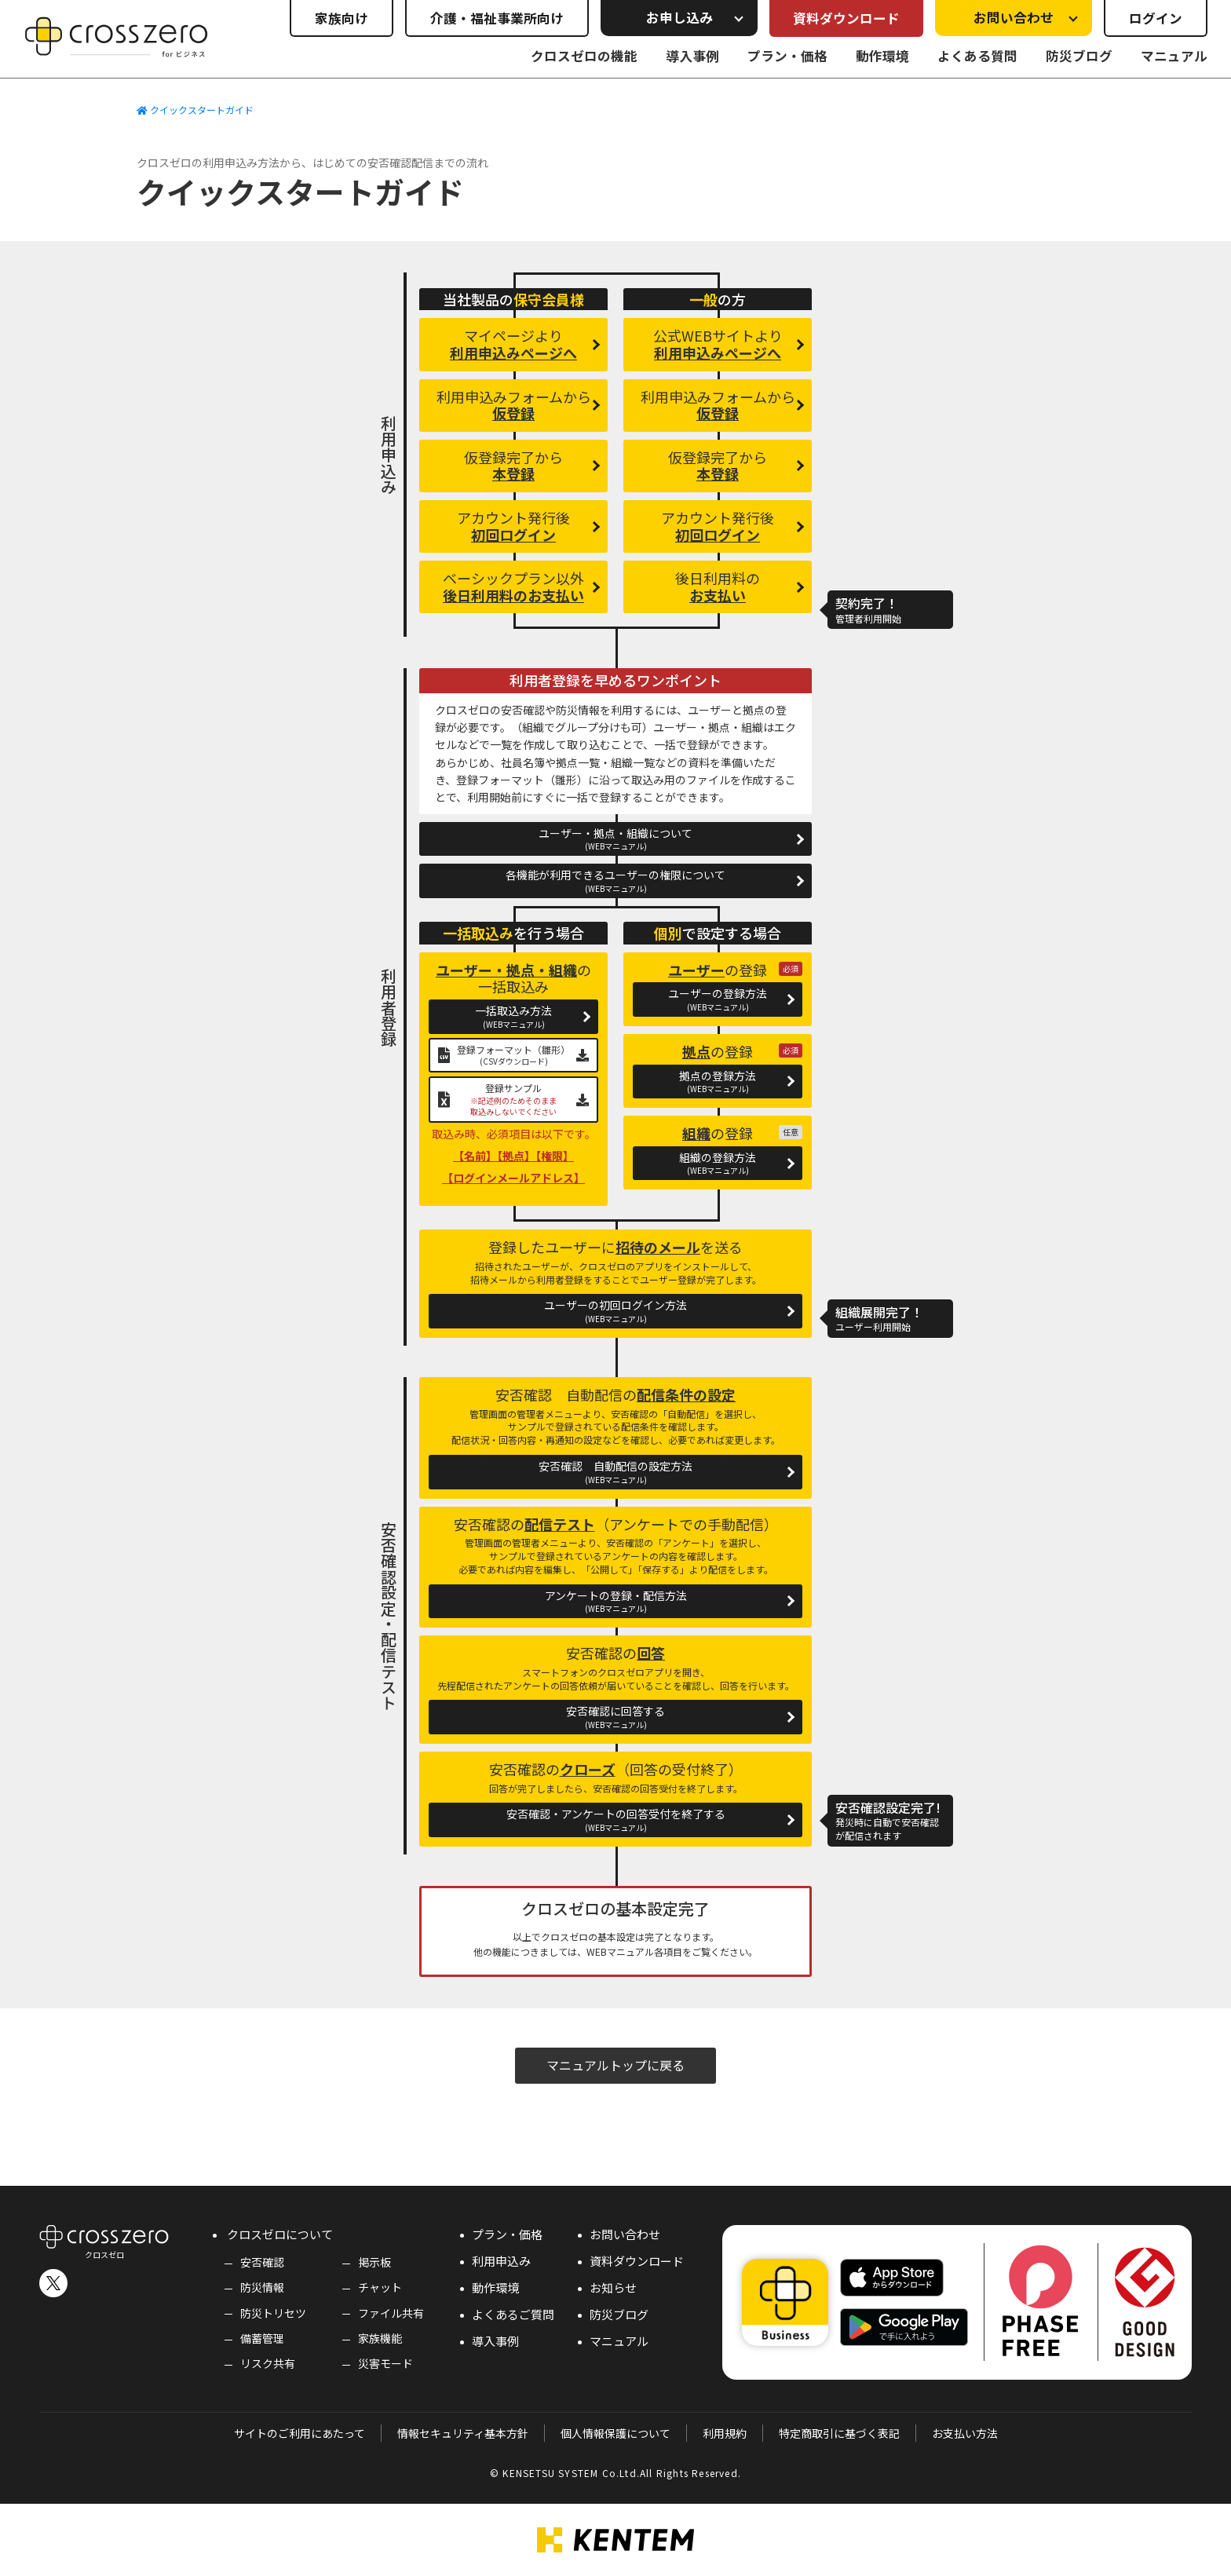  What do you see at coordinates (725, 2433) in the screenshot?
I see `利用規約` at bounding box center [725, 2433].